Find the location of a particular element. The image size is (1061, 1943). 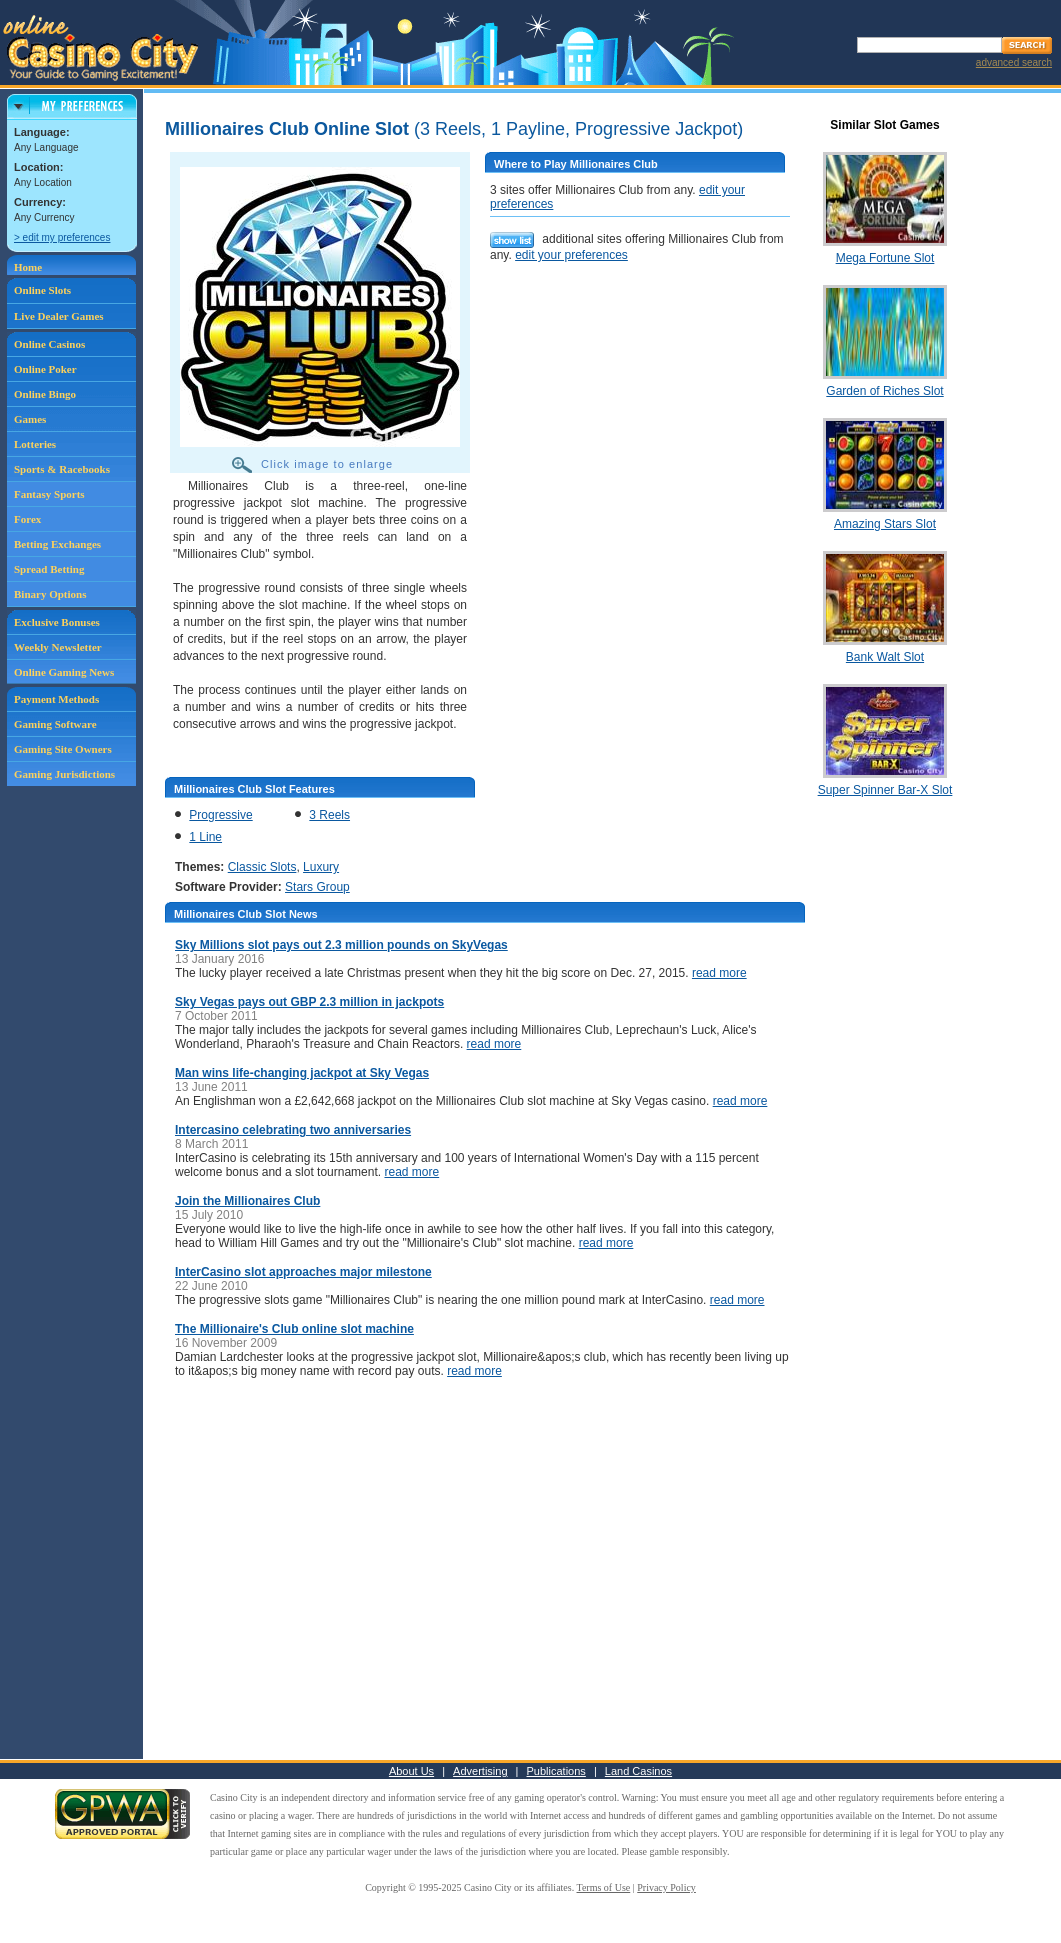

Luxury is located at coordinates (321, 867).